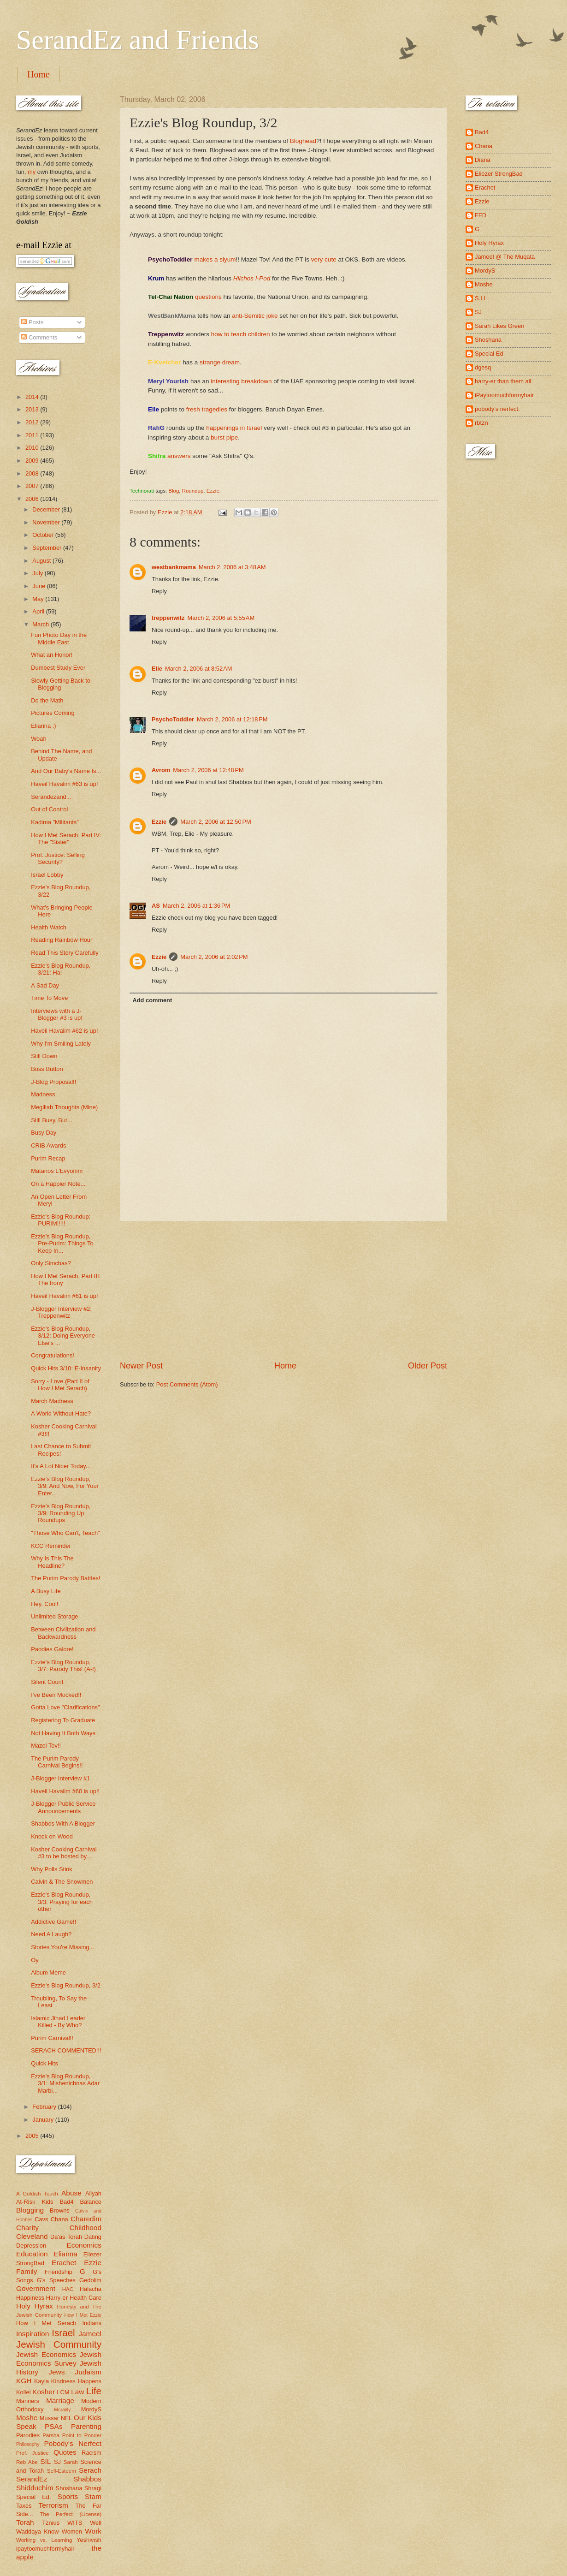 This screenshot has width=567, height=2576. I want to click on J-Blogger Interview #2: Treppenwitz, so click(61, 1312).